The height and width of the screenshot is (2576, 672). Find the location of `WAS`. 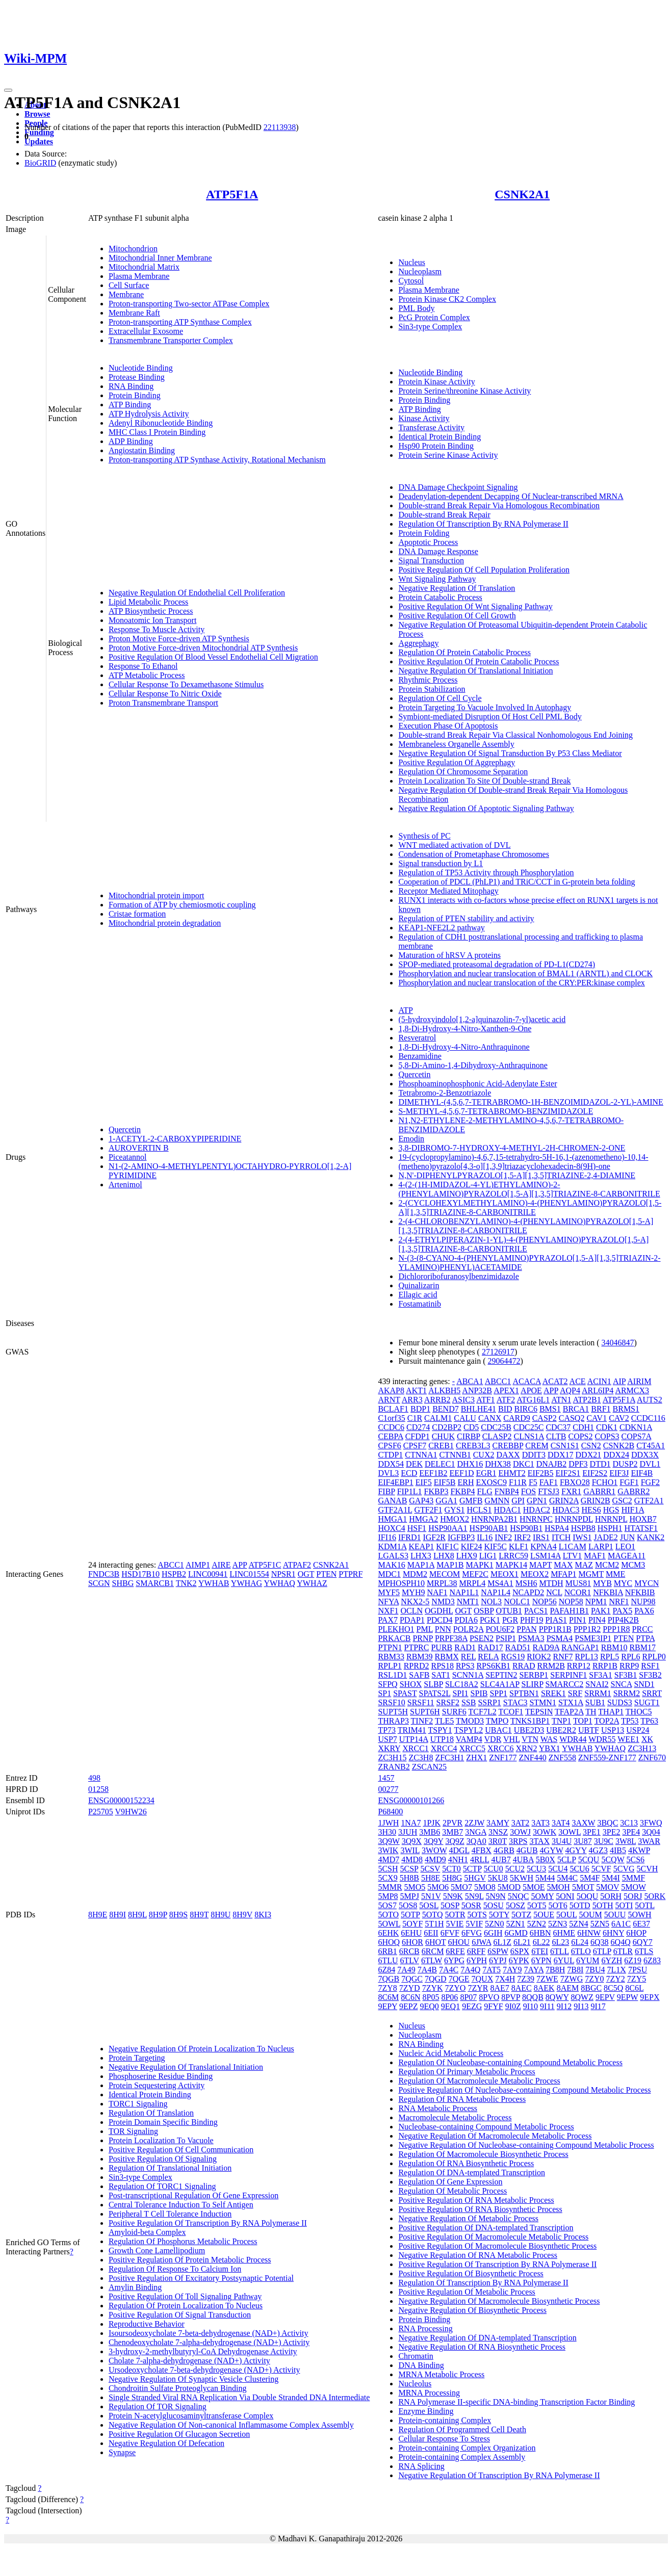

WAS is located at coordinates (549, 1739).